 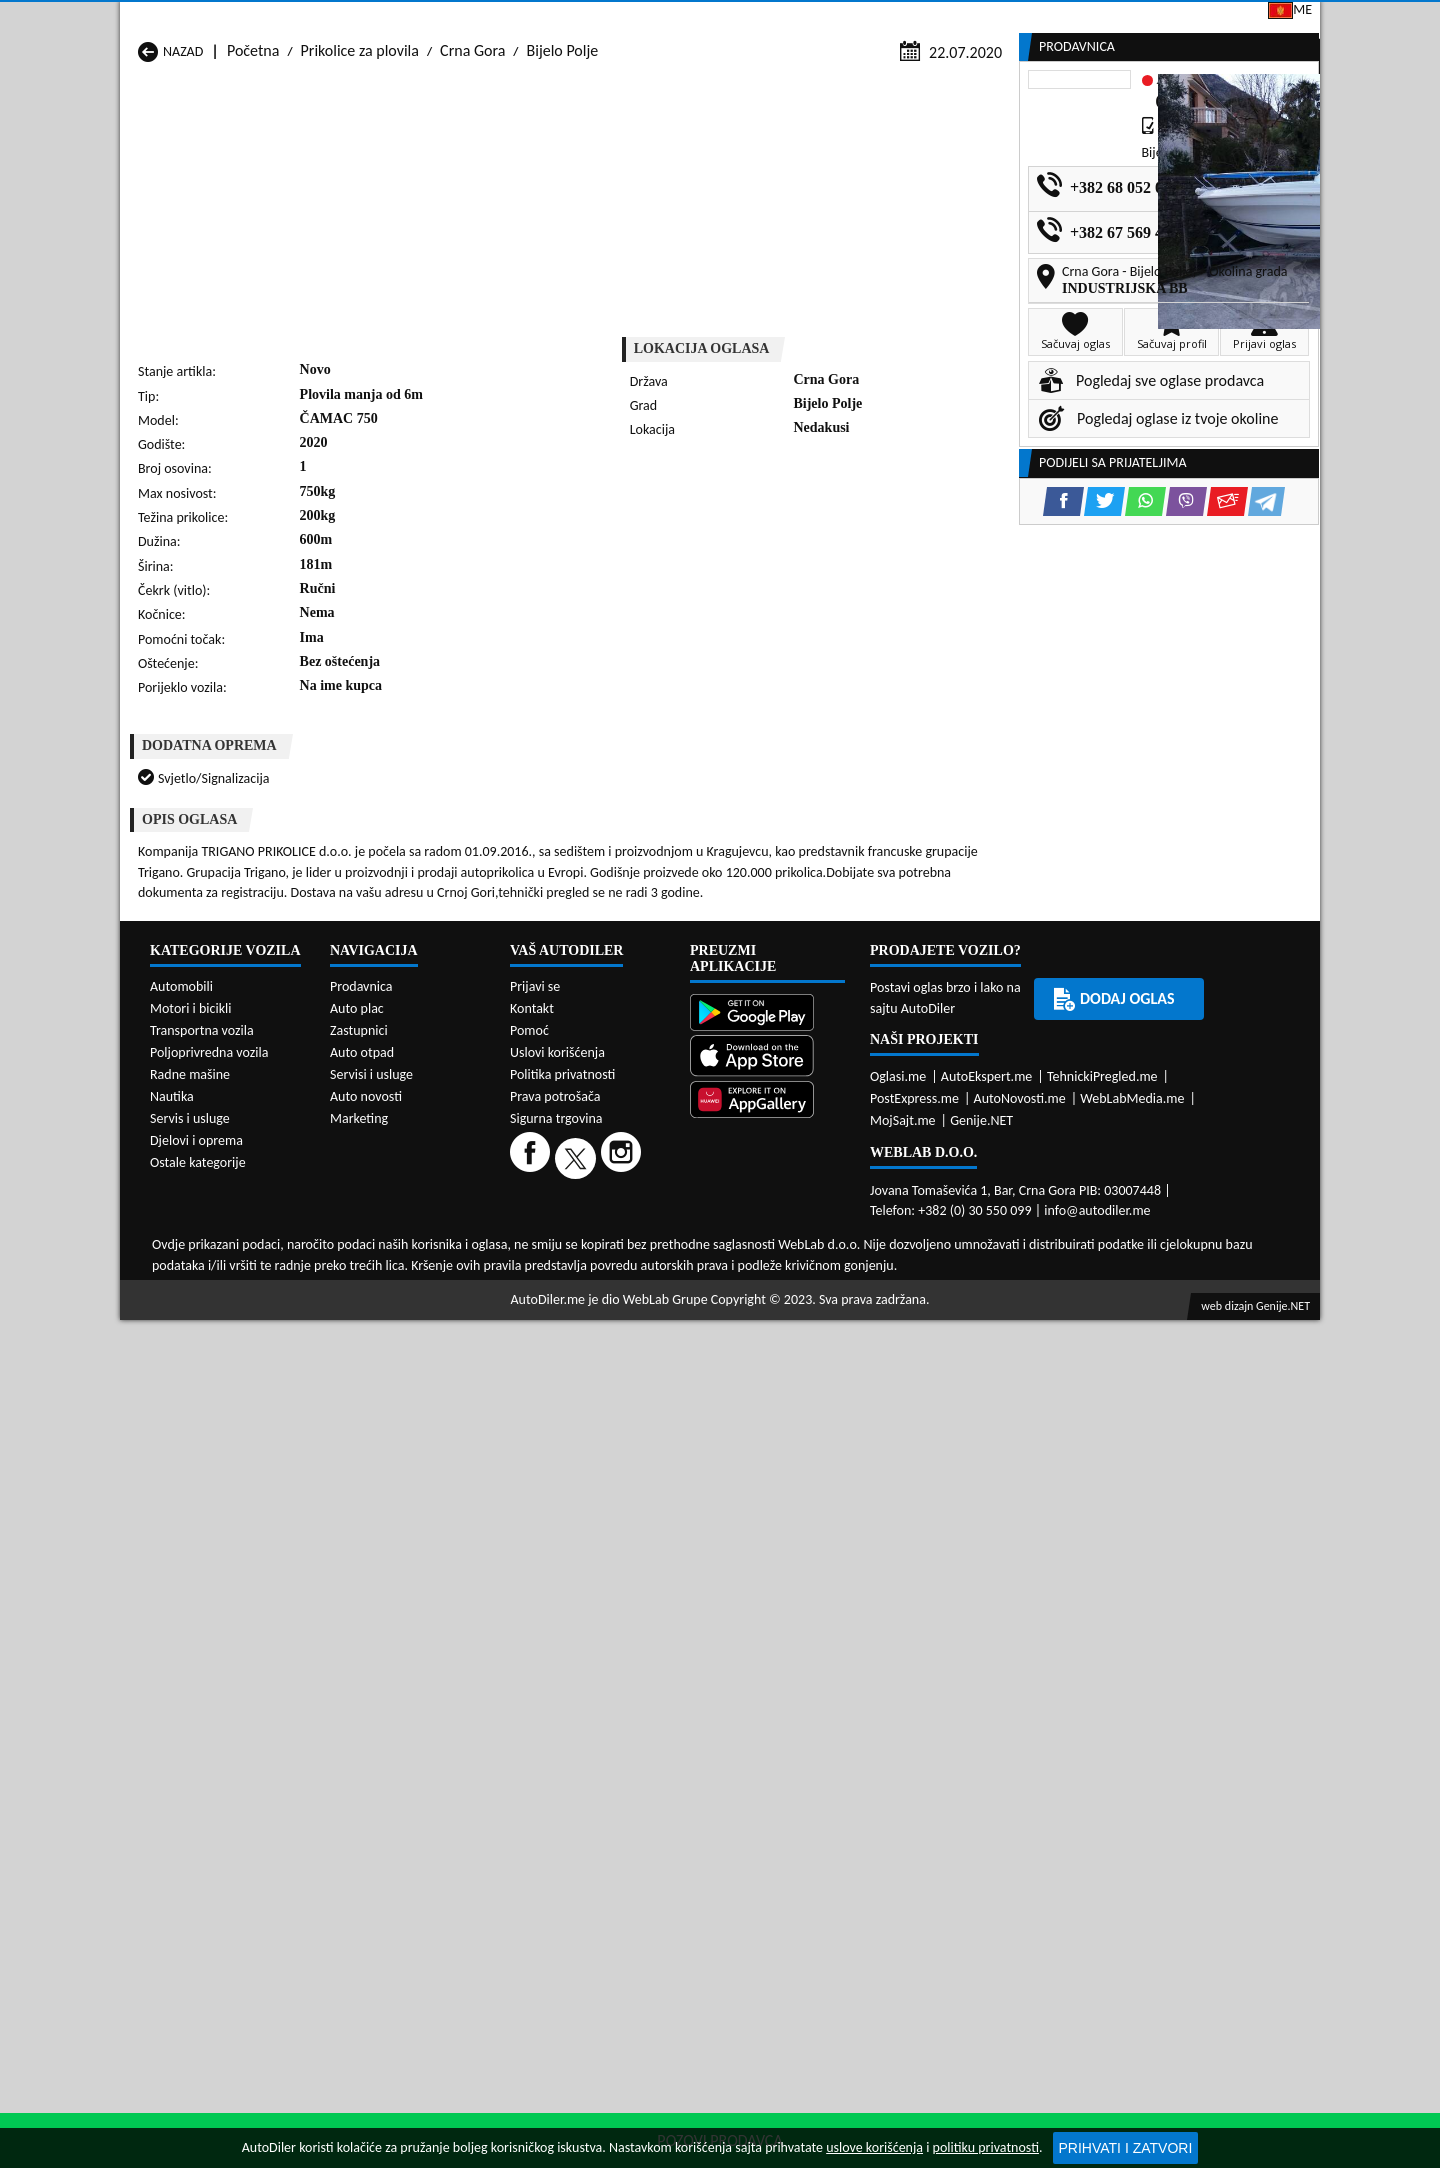 What do you see at coordinates (529, 1629) in the screenshot?
I see `Pomoć` at bounding box center [529, 1629].